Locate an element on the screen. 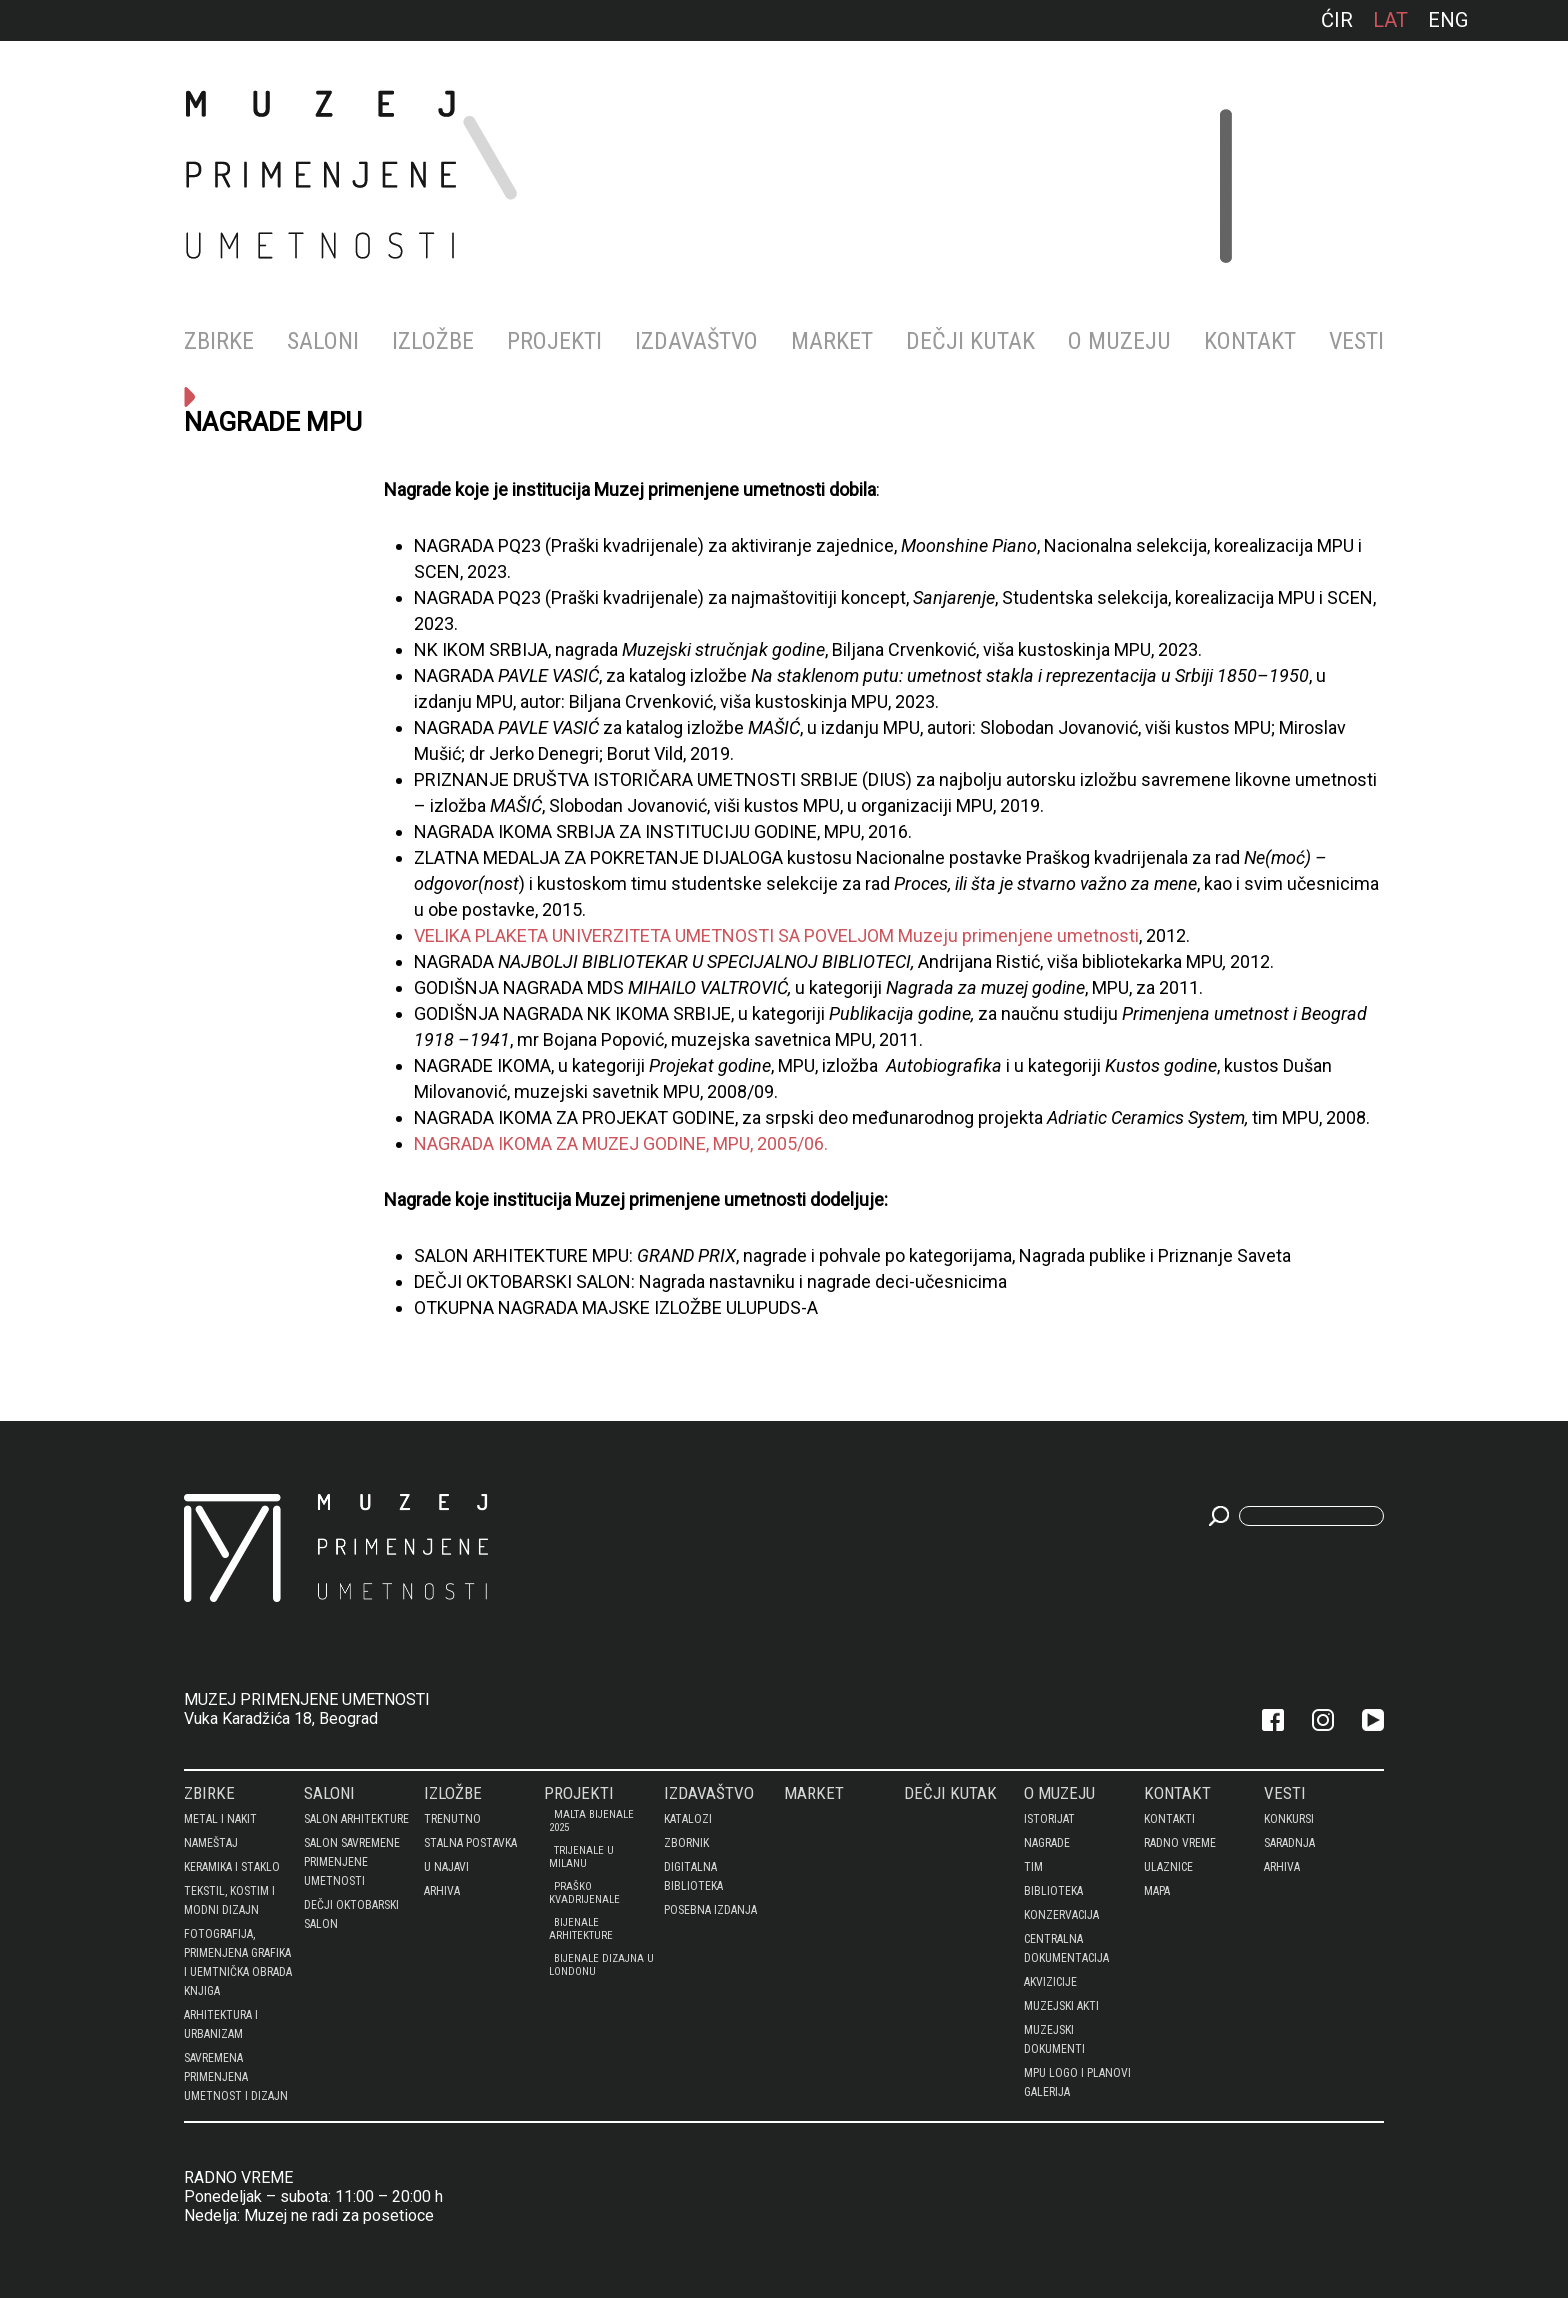 Image resolution: width=1568 pixels, height=2298 pixels. Katalozi is located at coordinates (688, 1819).